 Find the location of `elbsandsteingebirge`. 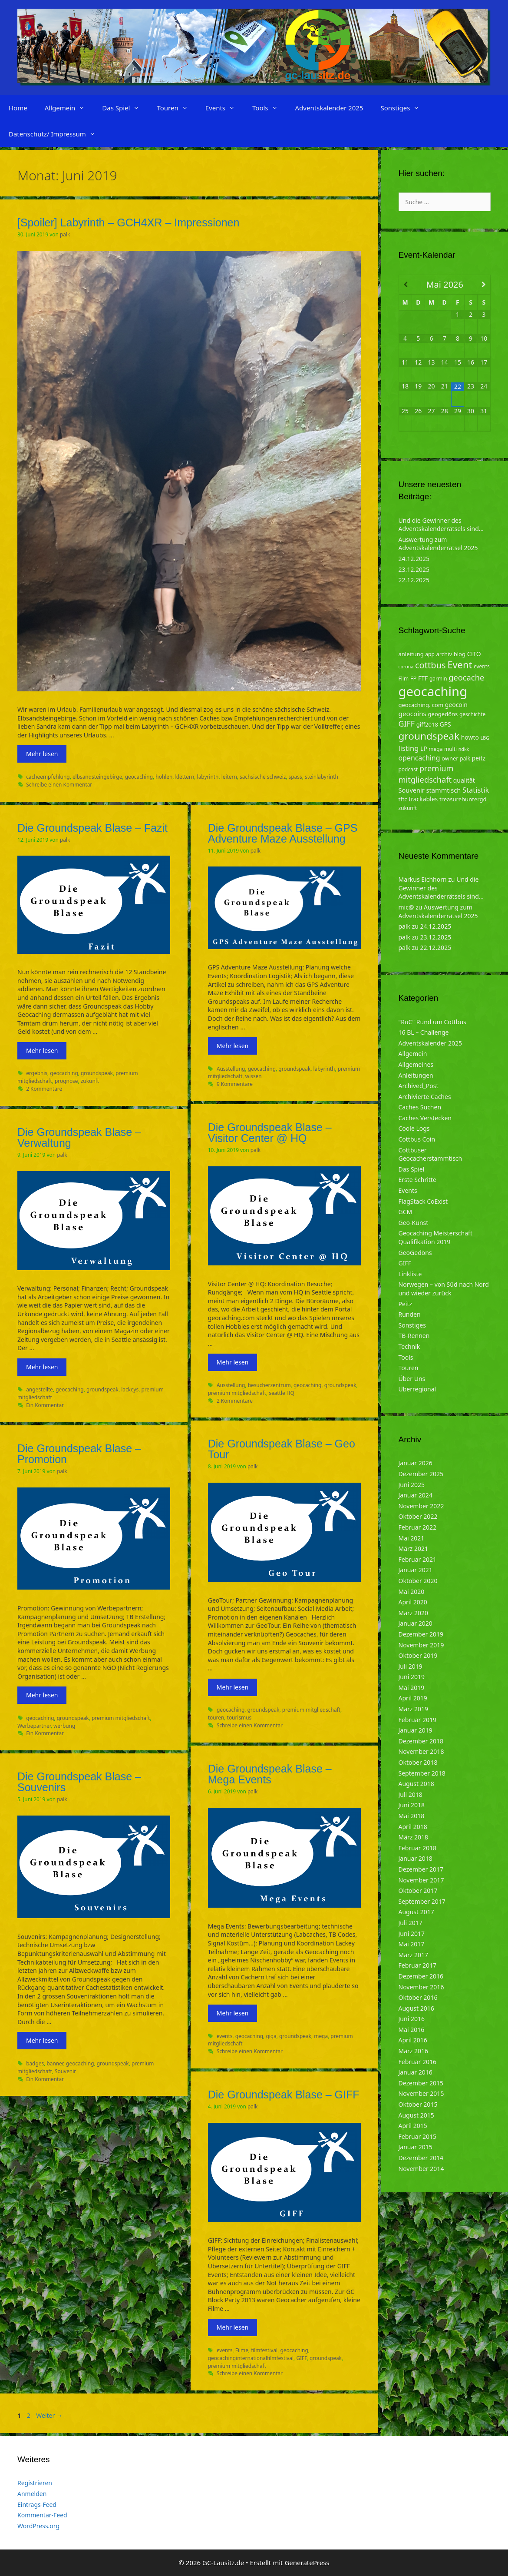

elbsandsteingebirge is located at coordinates (97, 776).